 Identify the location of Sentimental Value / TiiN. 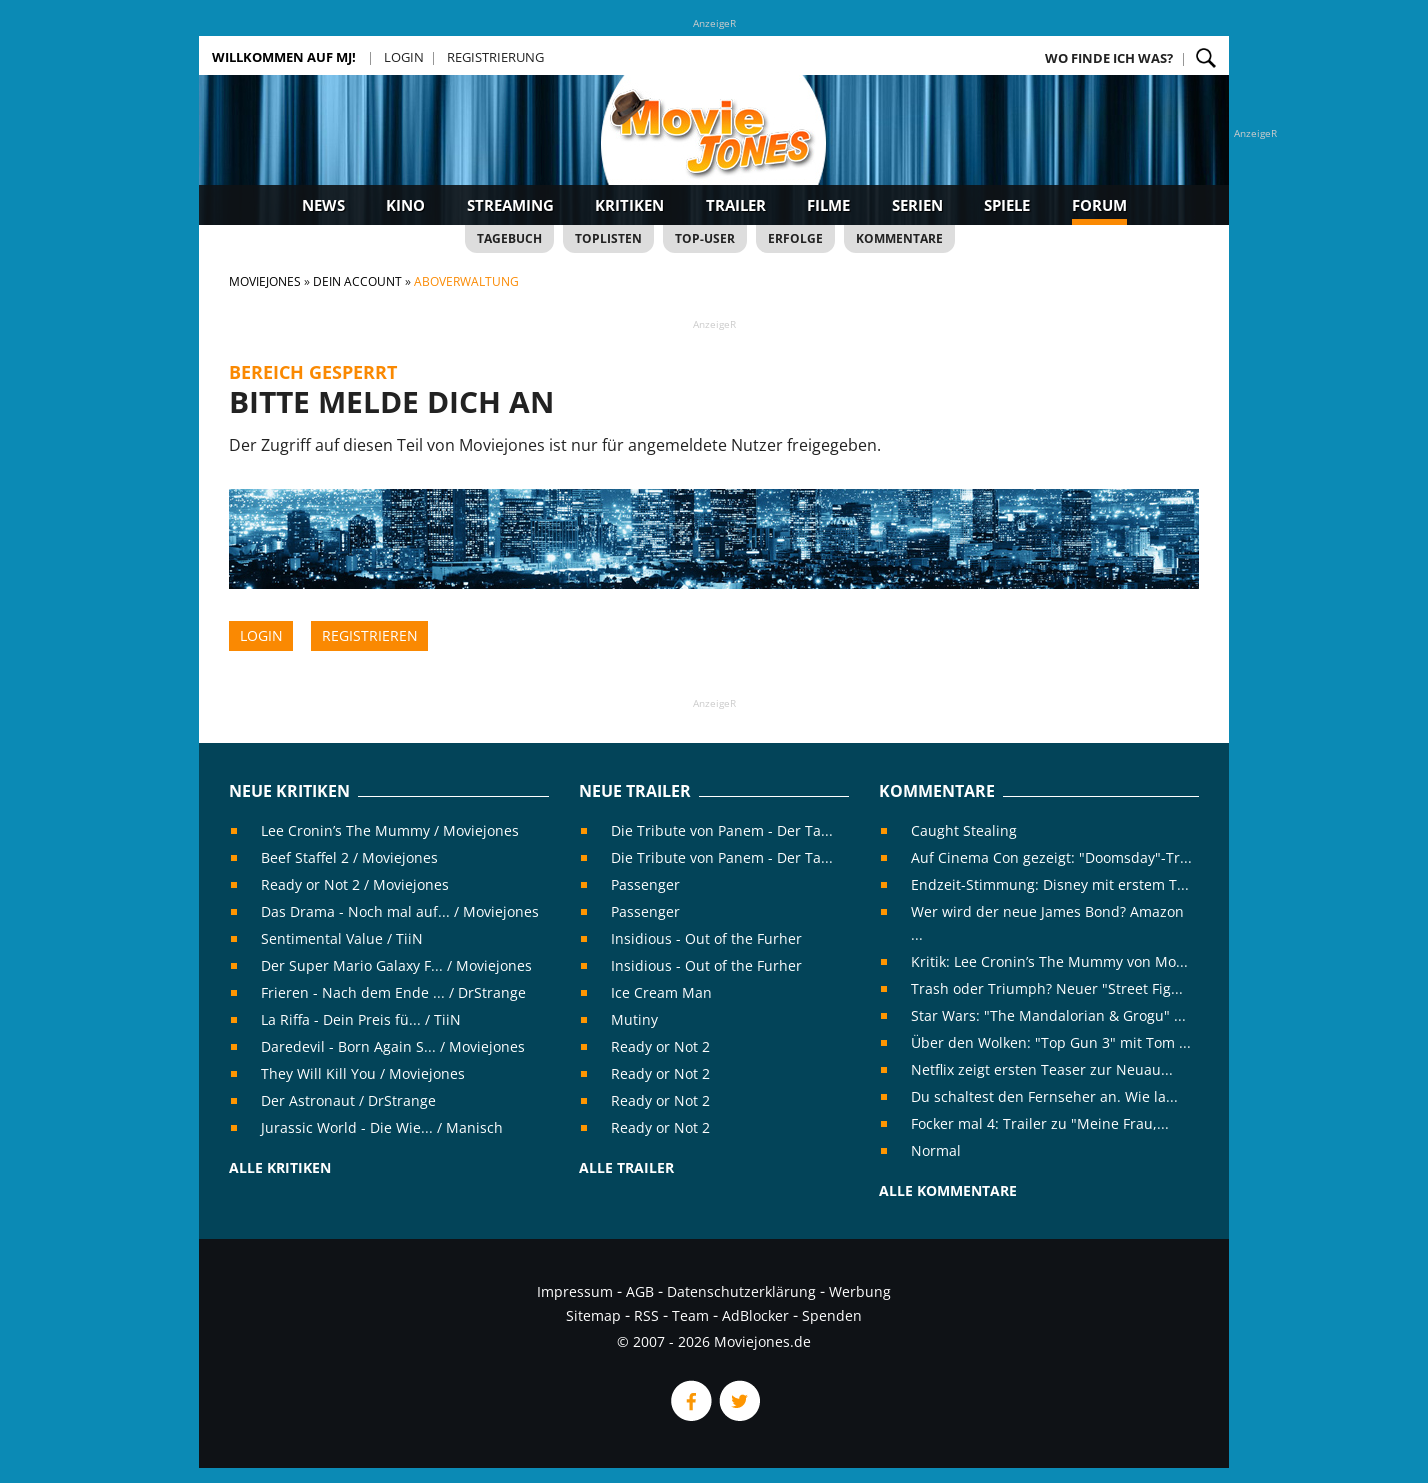
(342, 938).